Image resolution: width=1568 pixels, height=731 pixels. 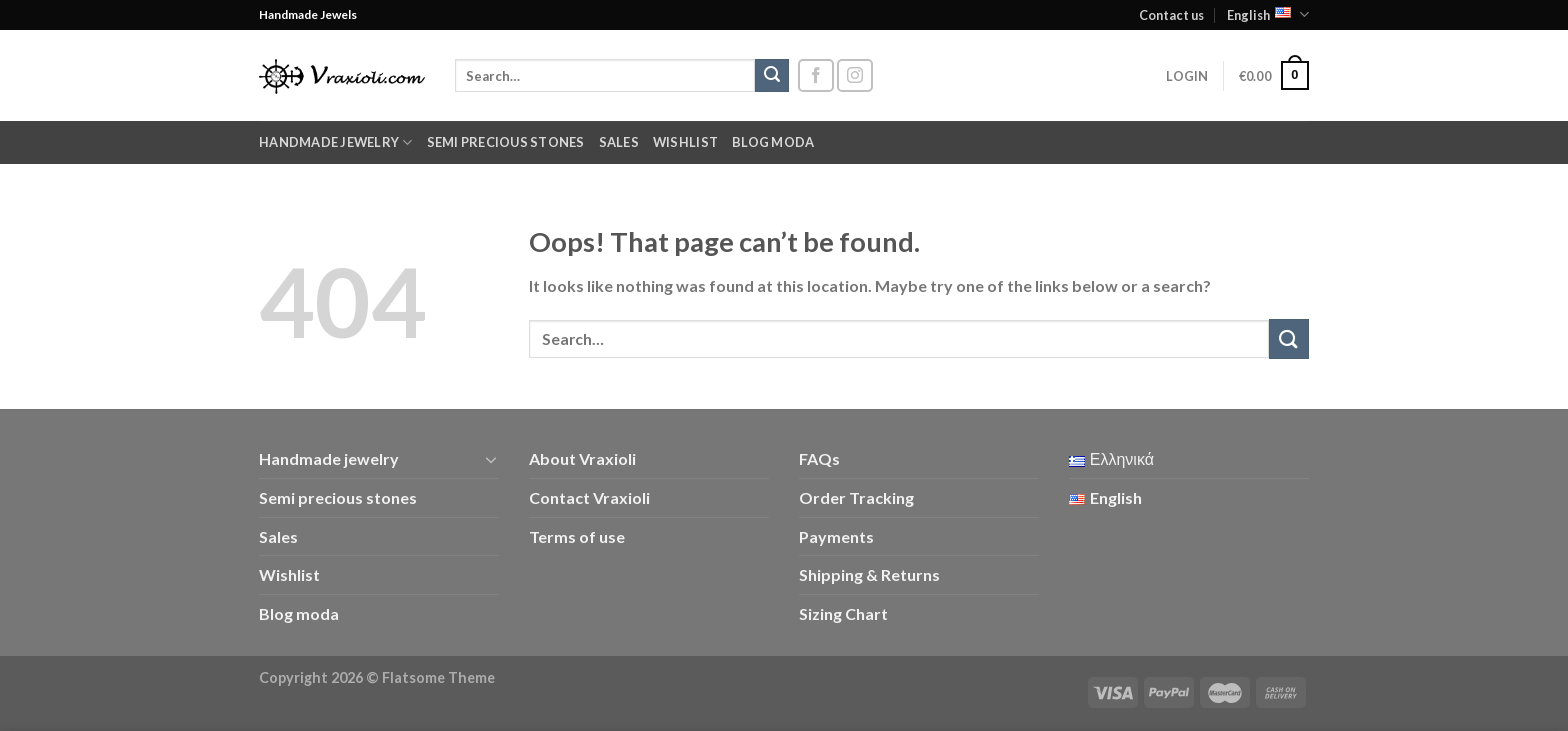 What do you see at coordinates (685, 142) in the screenshot?
I see `Wishlist` at bounding box center [685, 142].